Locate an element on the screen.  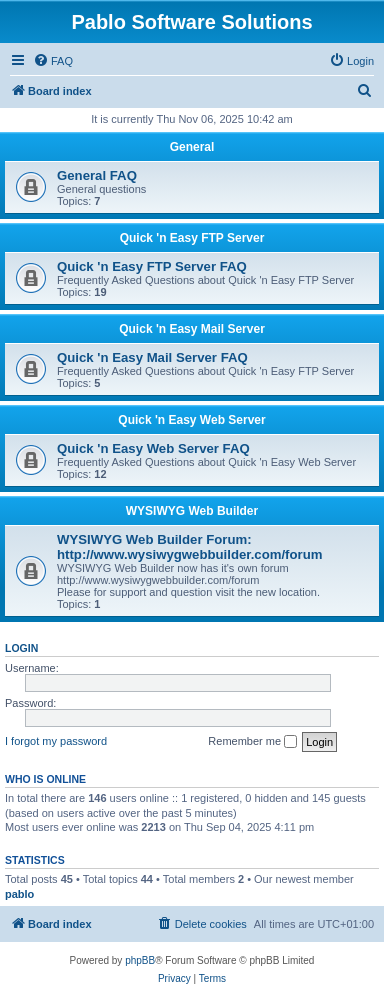
Quick 'n Easy FTP Server FAQ is located at coordinates (152, 266).